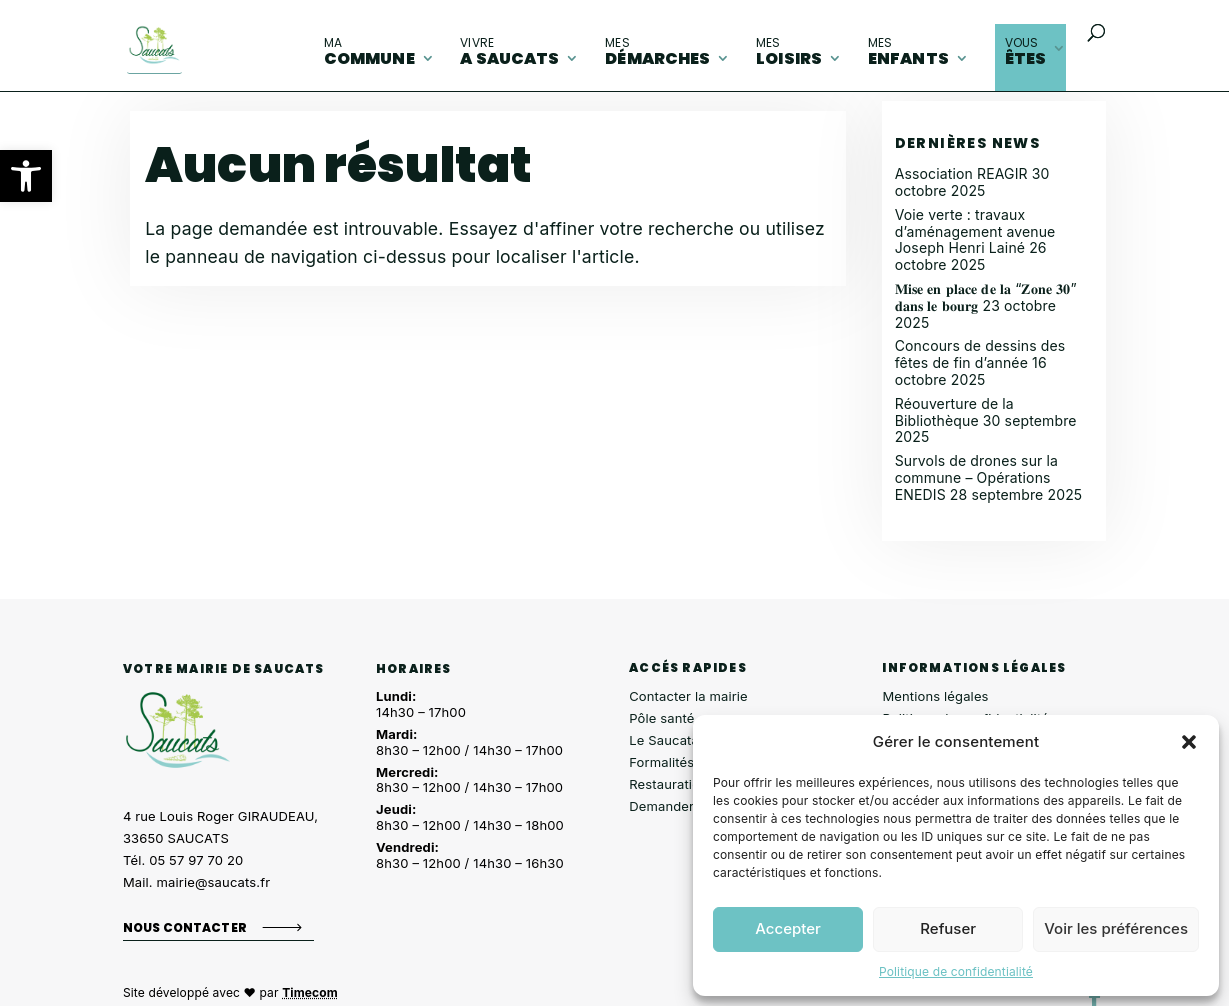  I want to click on Contacter la mairie, so click(688, 696).